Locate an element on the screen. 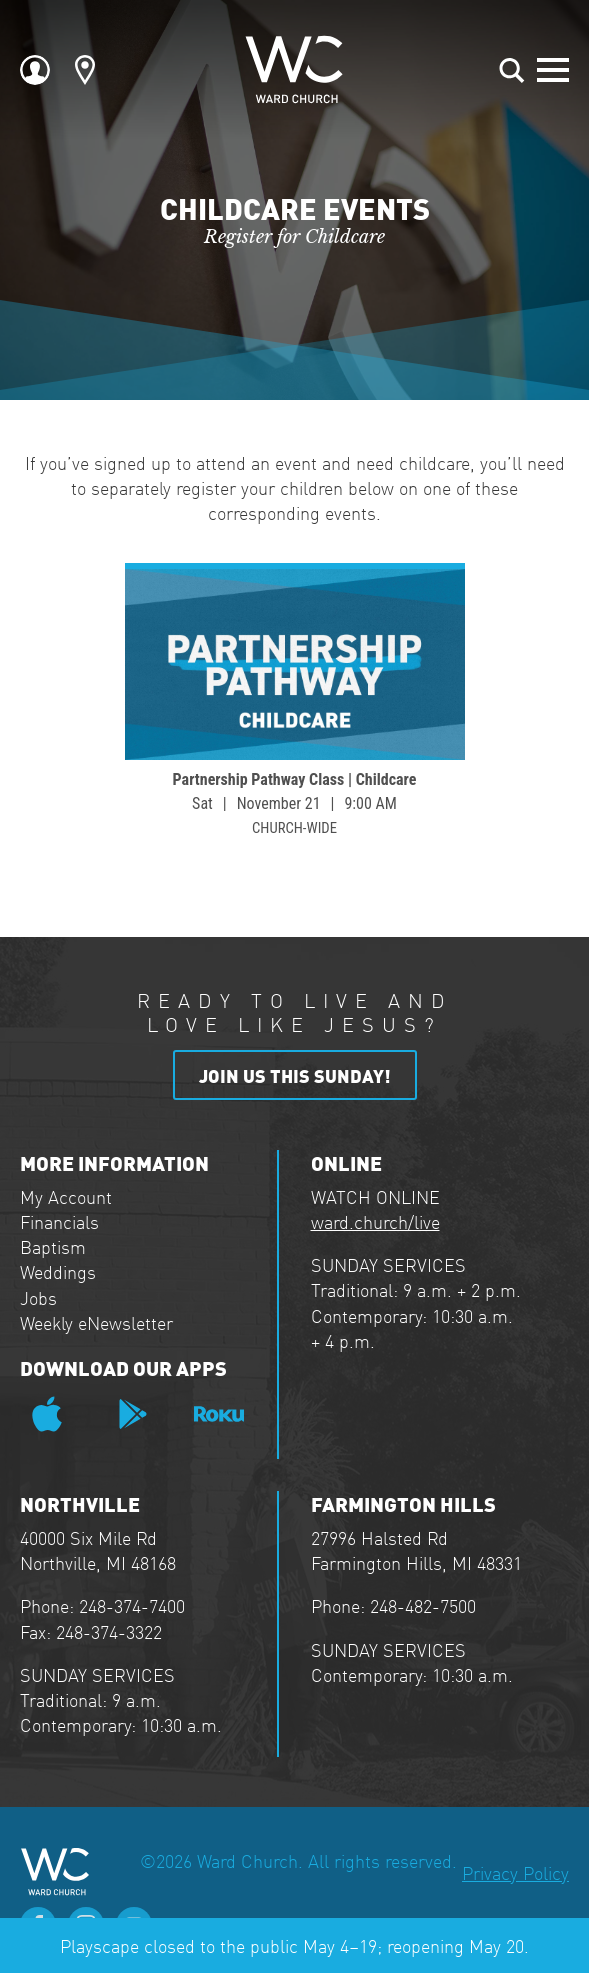 The width and height of the screenshot is (589, 1973). ward.church/live is located at coordinates (375, 1221).